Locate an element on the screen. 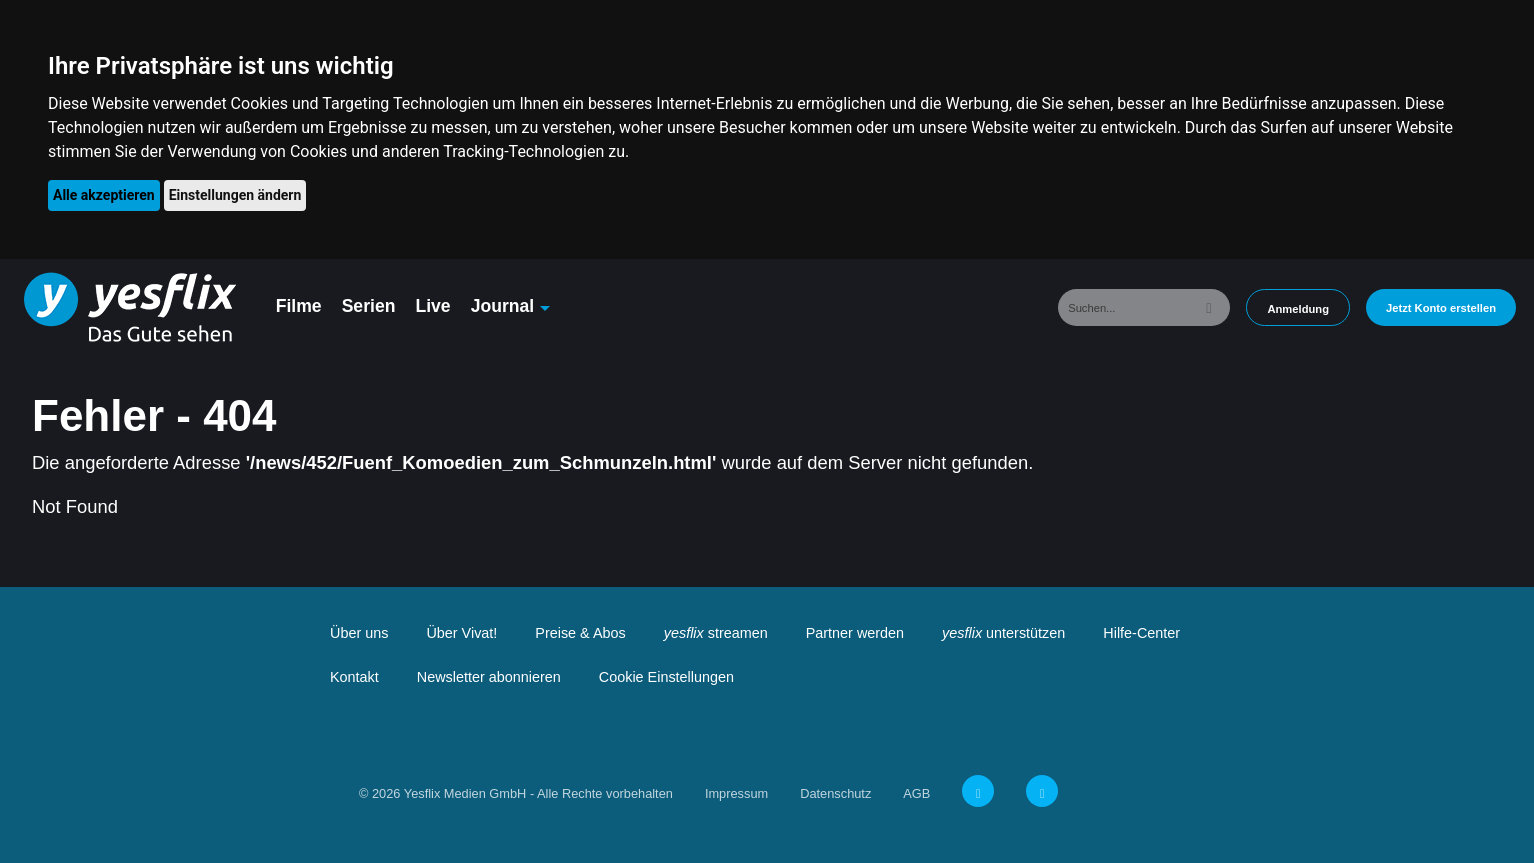  Jetzt Konto erstellen is located at coordinates (1441, 308).